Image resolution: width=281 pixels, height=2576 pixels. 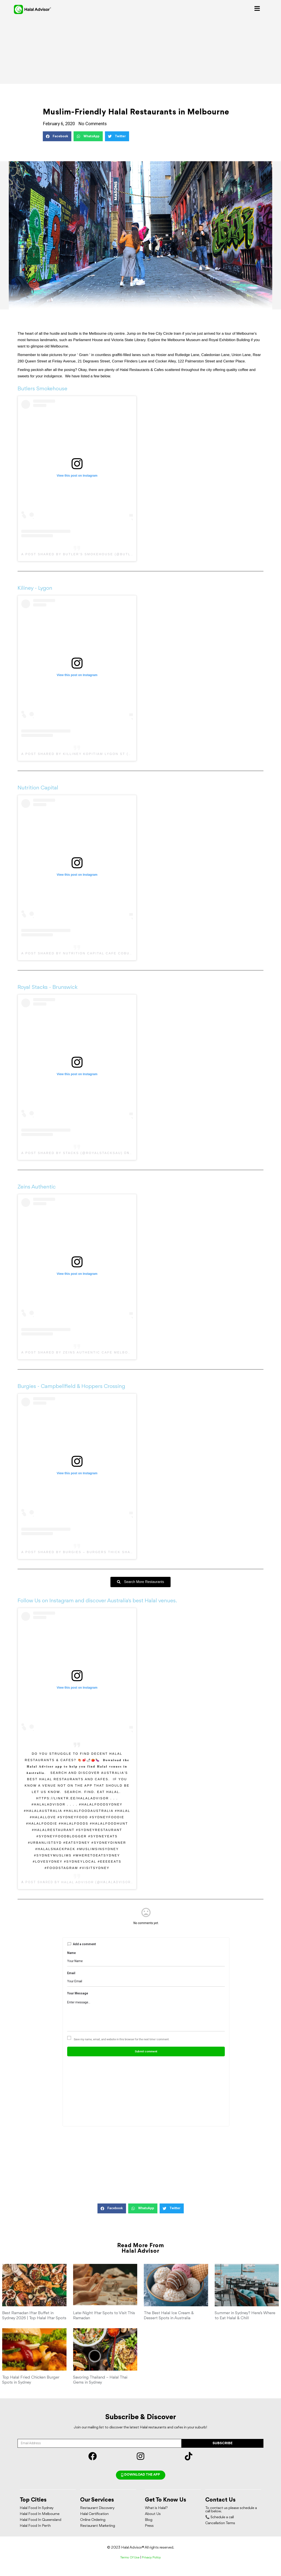 I want to click on Submit comment, so click(x=146, y=2051).